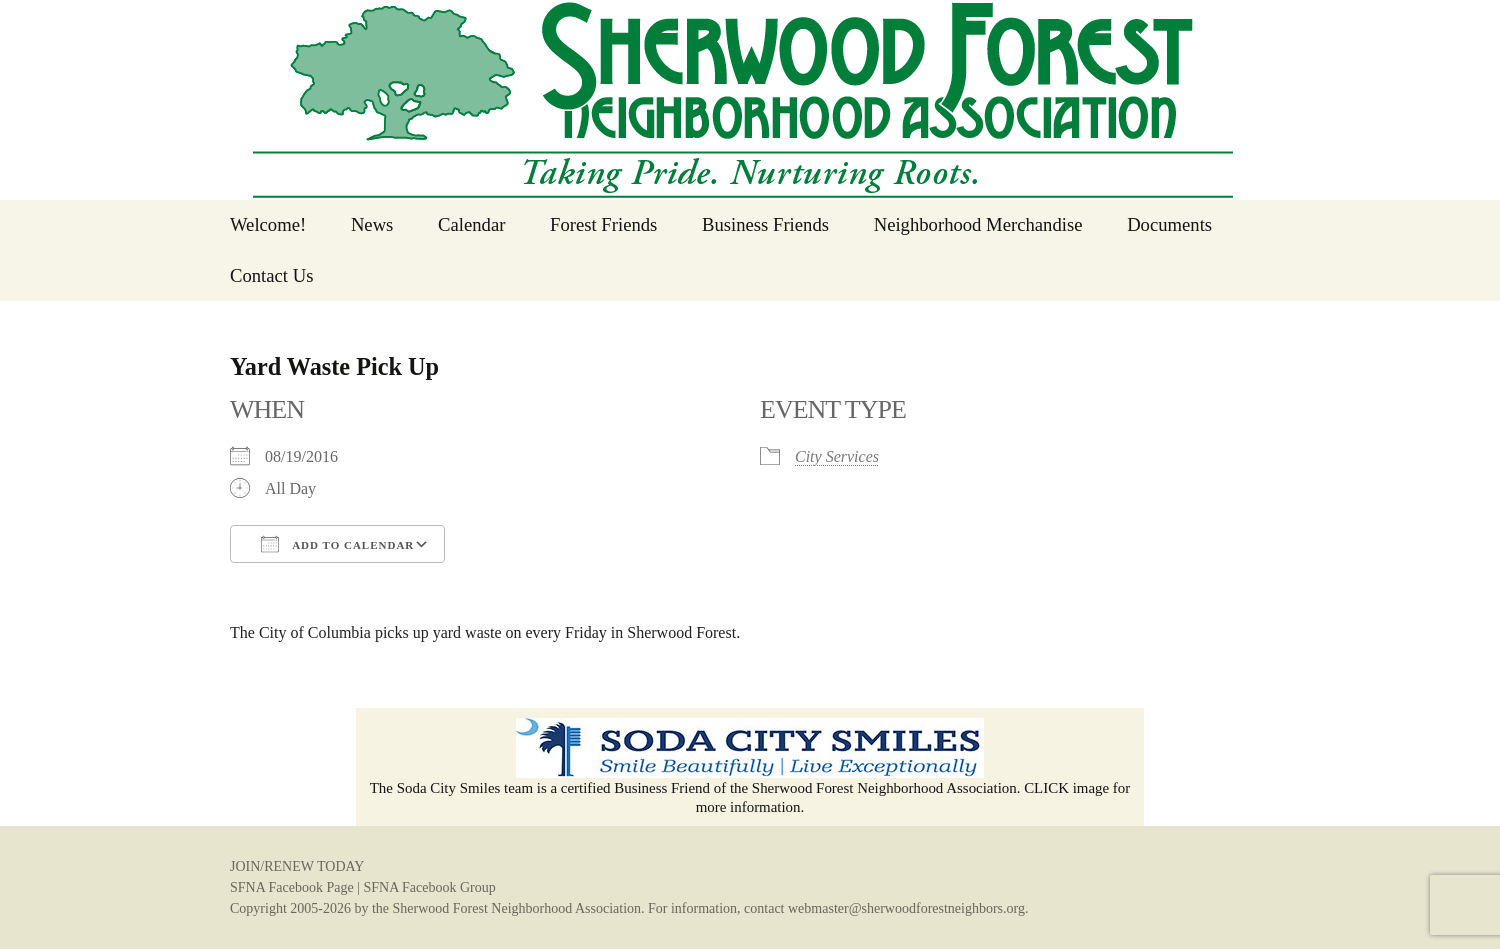  Describe the element at coordinates (603, 224) in the screenshot. I see `Forest Friends` at that location.